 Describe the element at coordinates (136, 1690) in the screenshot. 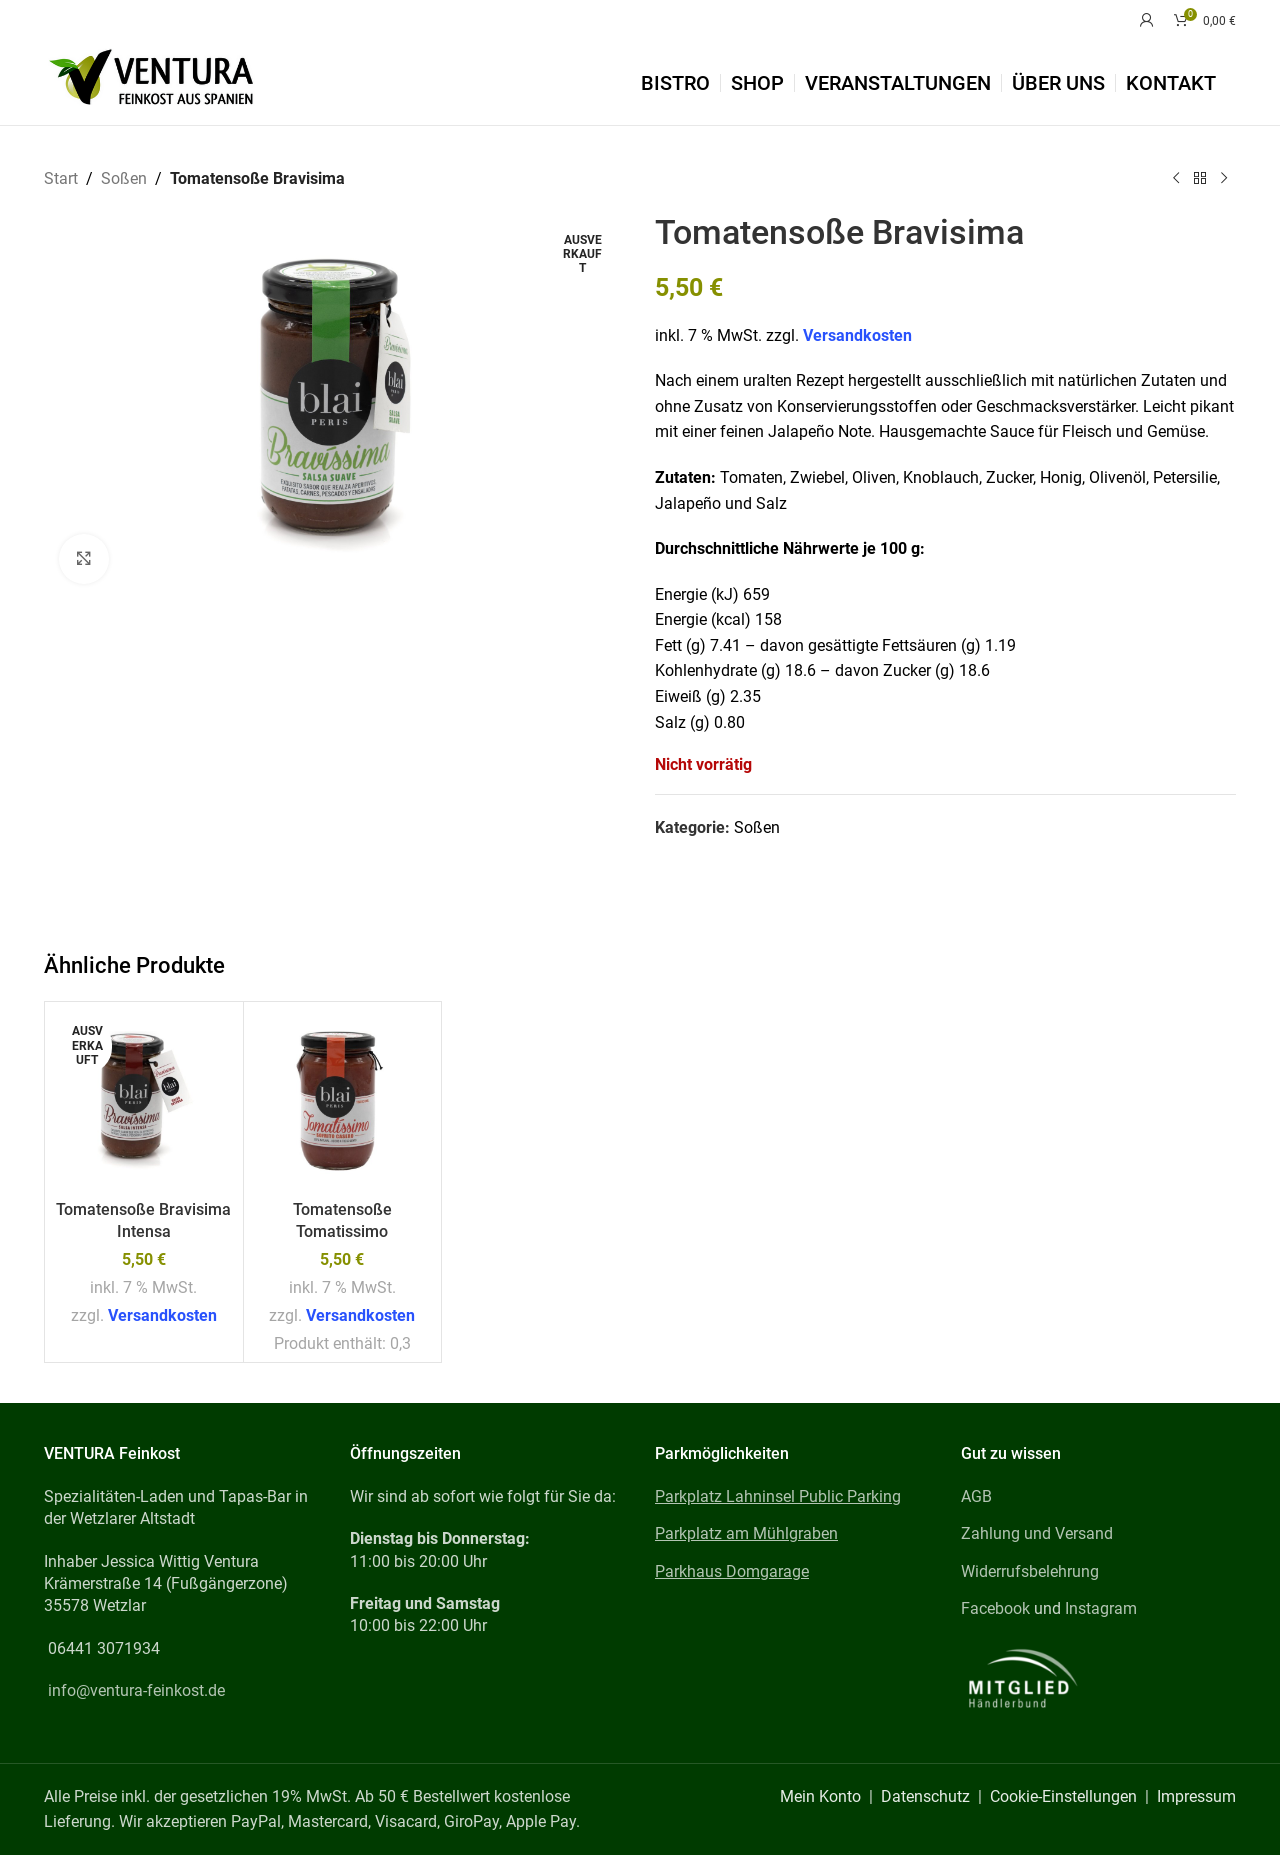

I see `info@ventura-feinkost.de` at that location.